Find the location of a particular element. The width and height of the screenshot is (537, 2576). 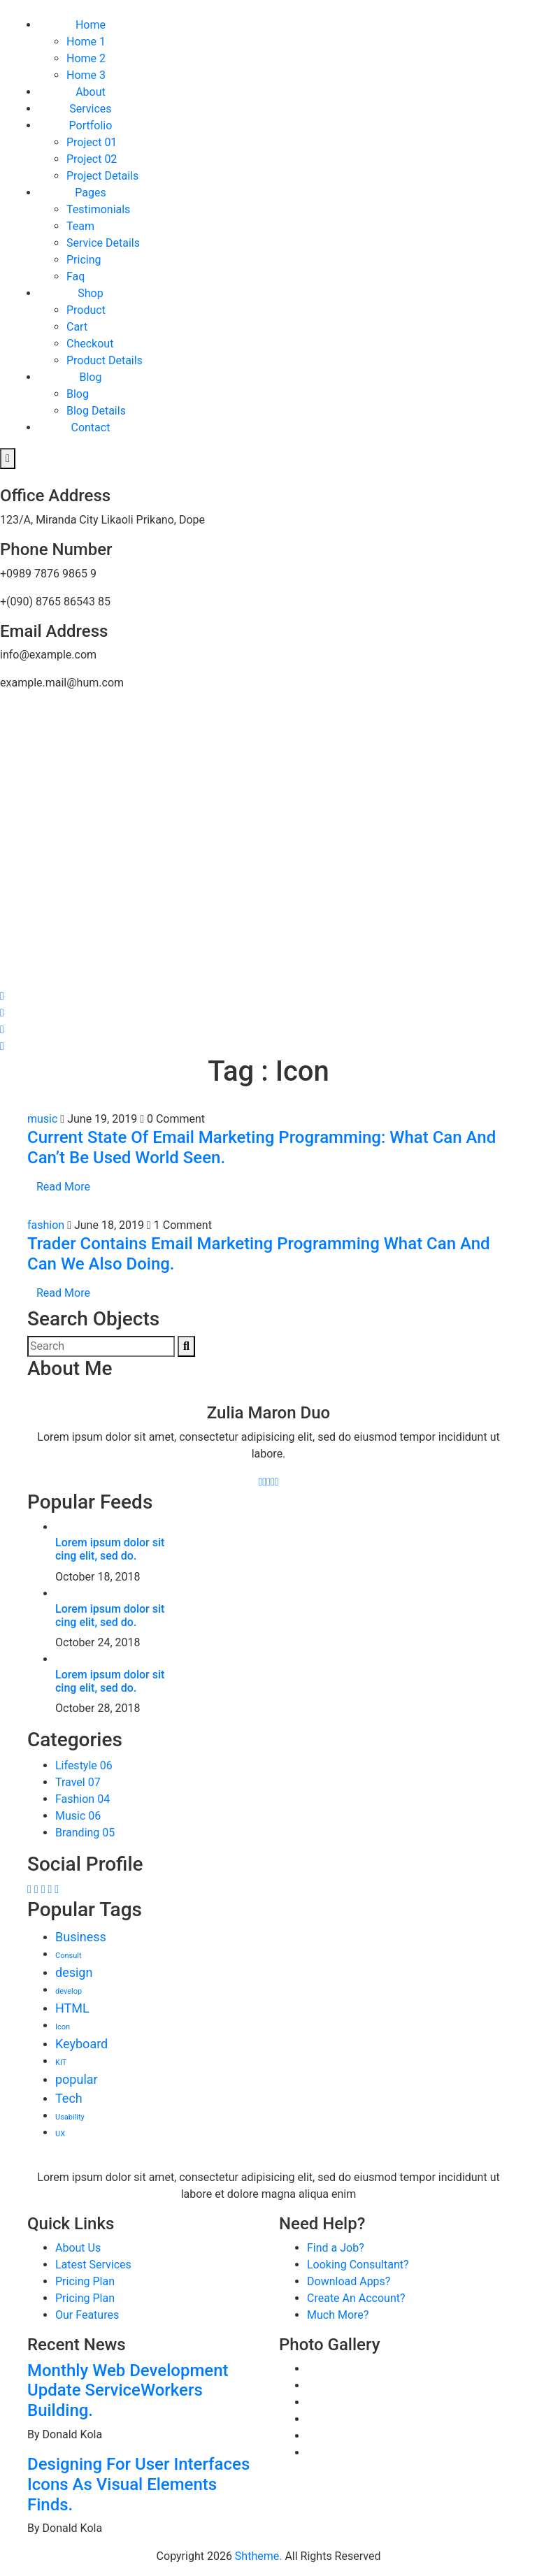

HTML [HTML (3 items)] is located at coordinates (72, 2008).